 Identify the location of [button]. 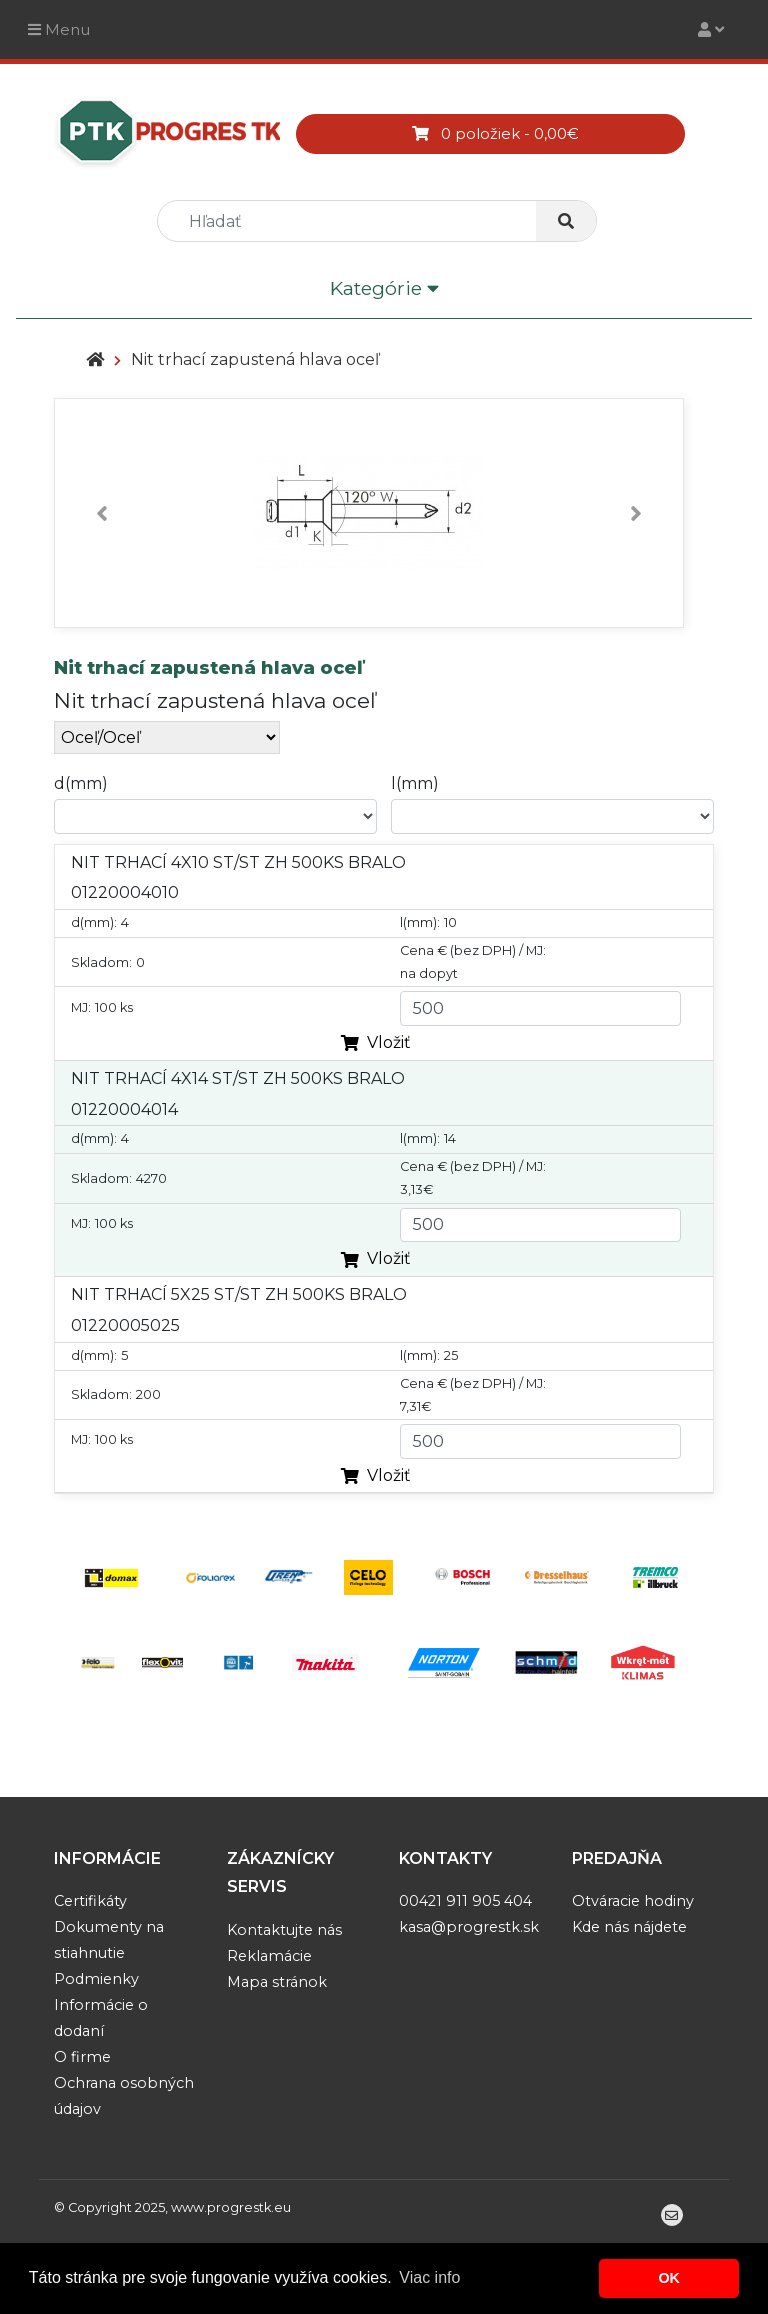
(102, 513).